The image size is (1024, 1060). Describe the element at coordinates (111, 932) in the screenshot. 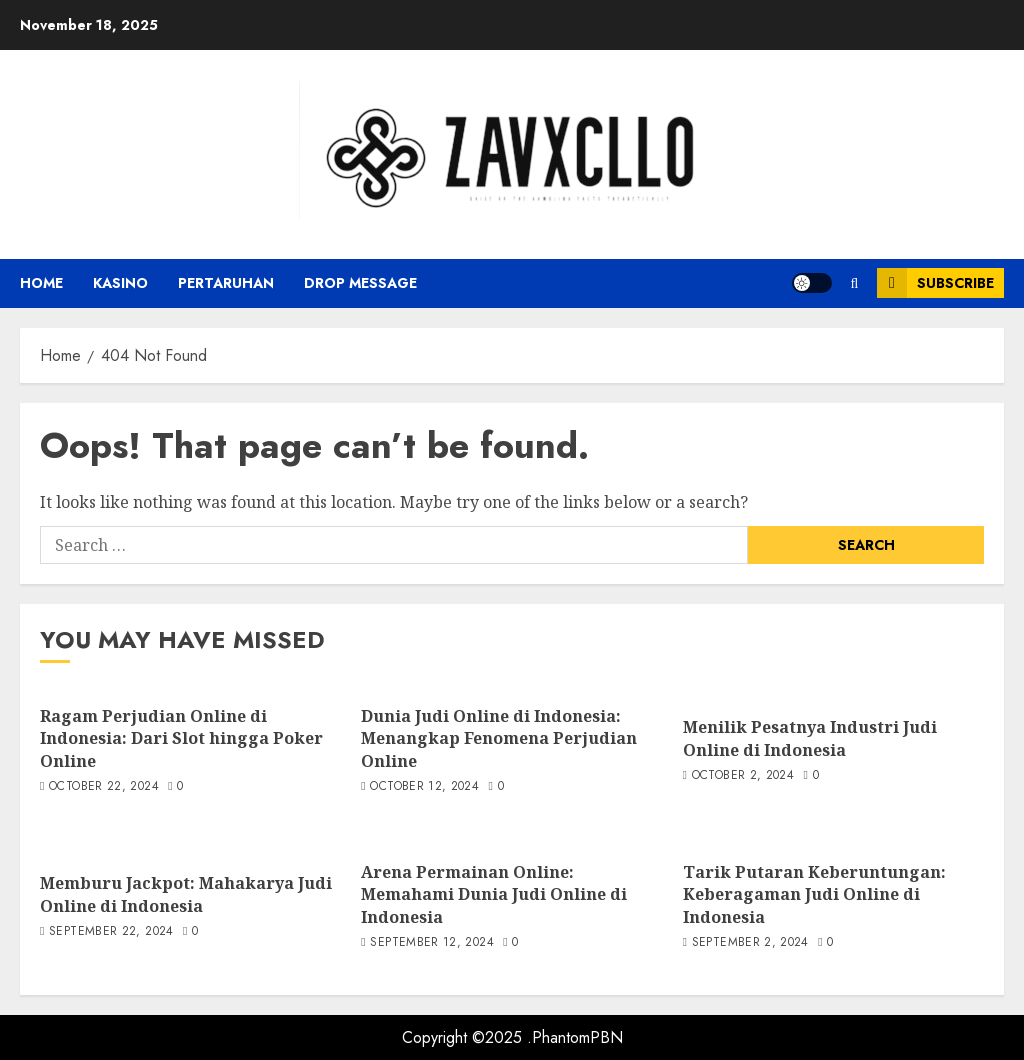

I see `September 22, 2024` at that location.